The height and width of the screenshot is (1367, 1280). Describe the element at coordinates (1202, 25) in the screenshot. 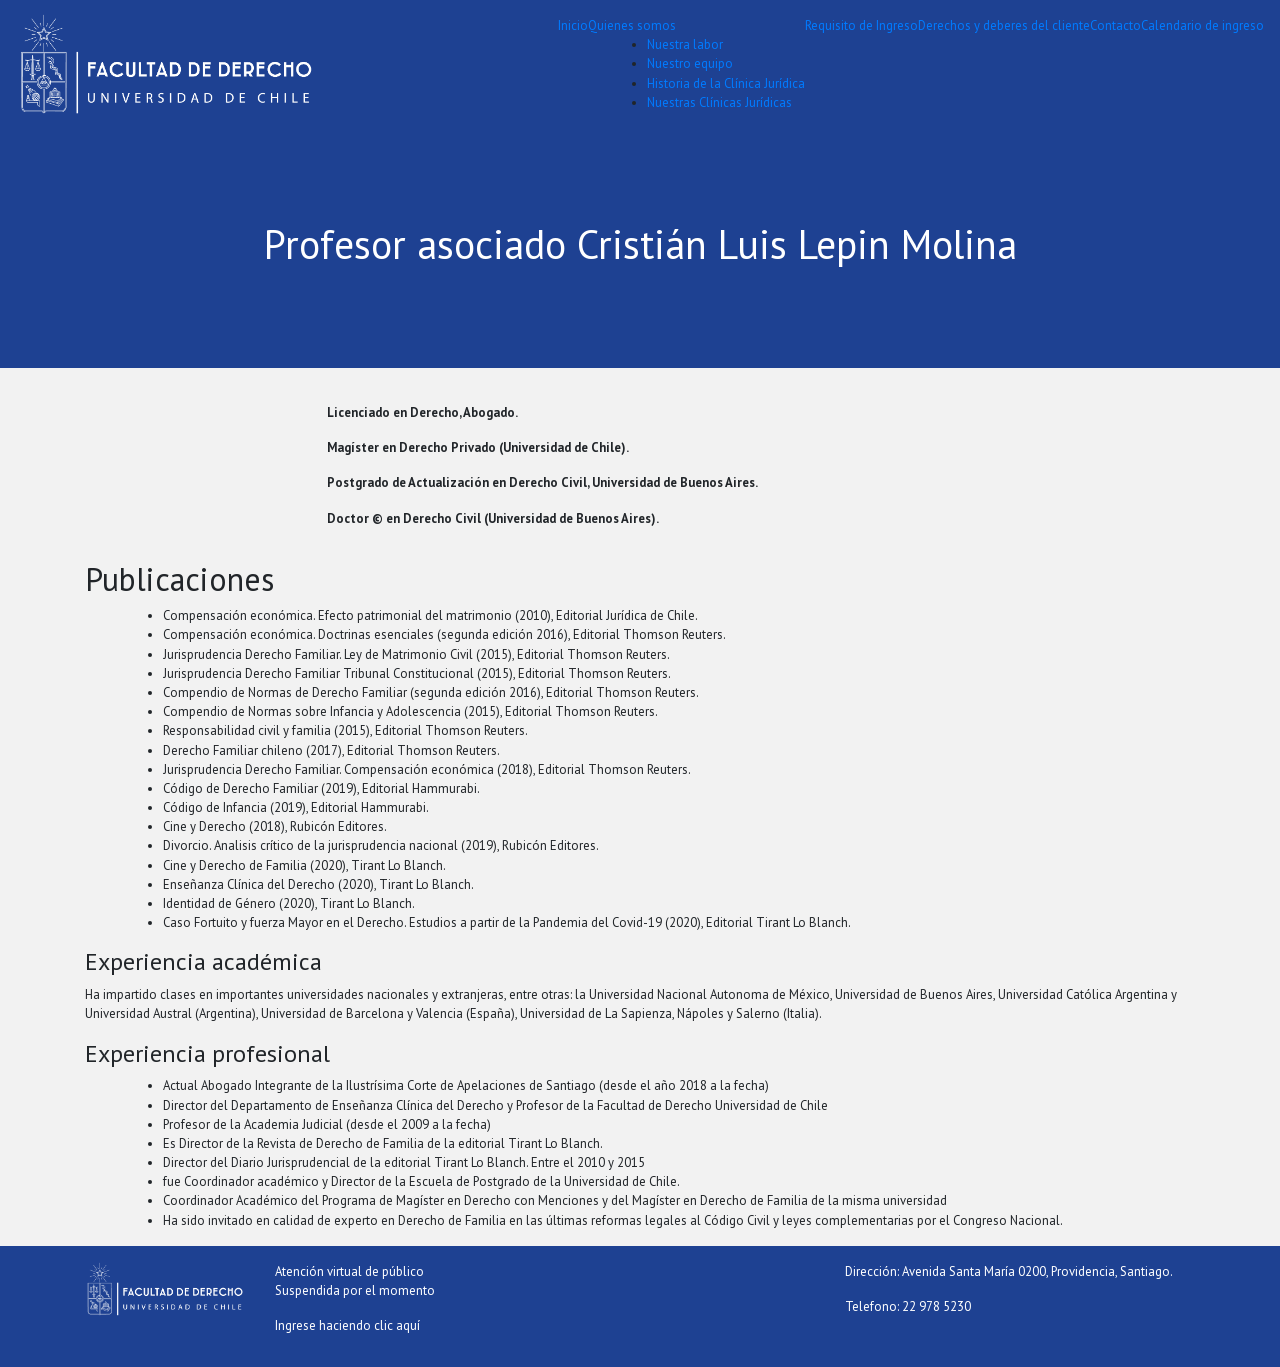

I see `Calendario de ingreso` at that location.